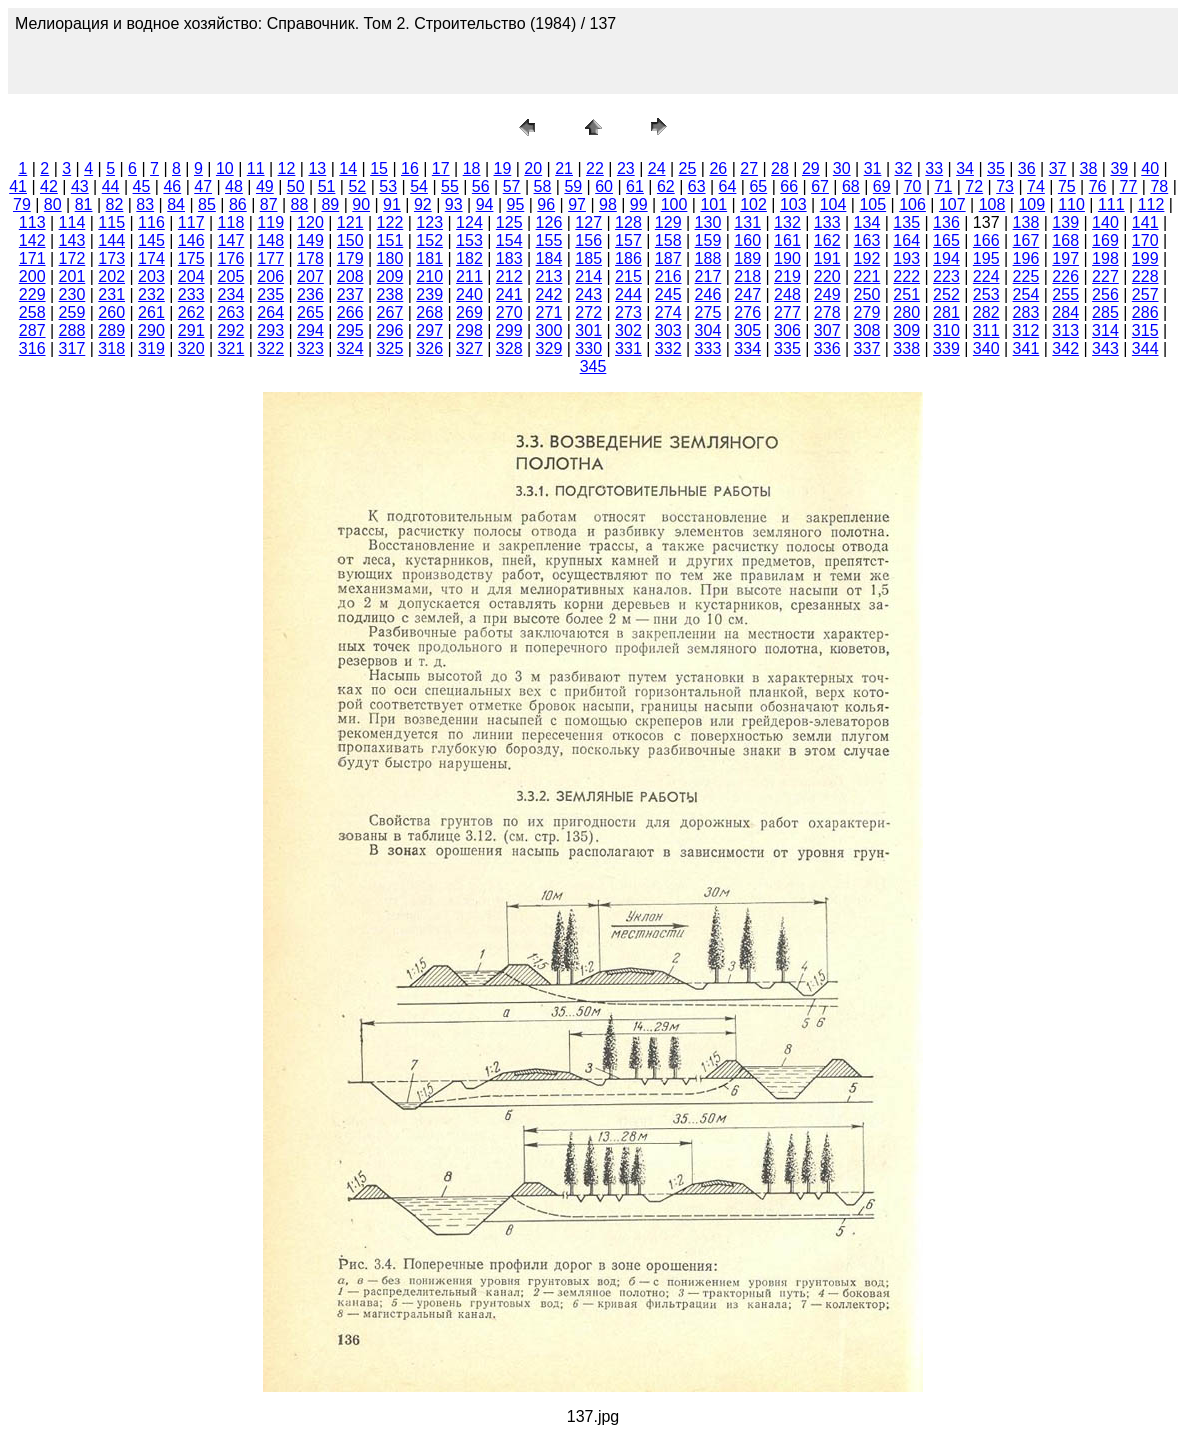 This screenshot has width=1186, height=1442. Describe the element at coordinates (388, 186) in the screenshot. I see `53` at that location.